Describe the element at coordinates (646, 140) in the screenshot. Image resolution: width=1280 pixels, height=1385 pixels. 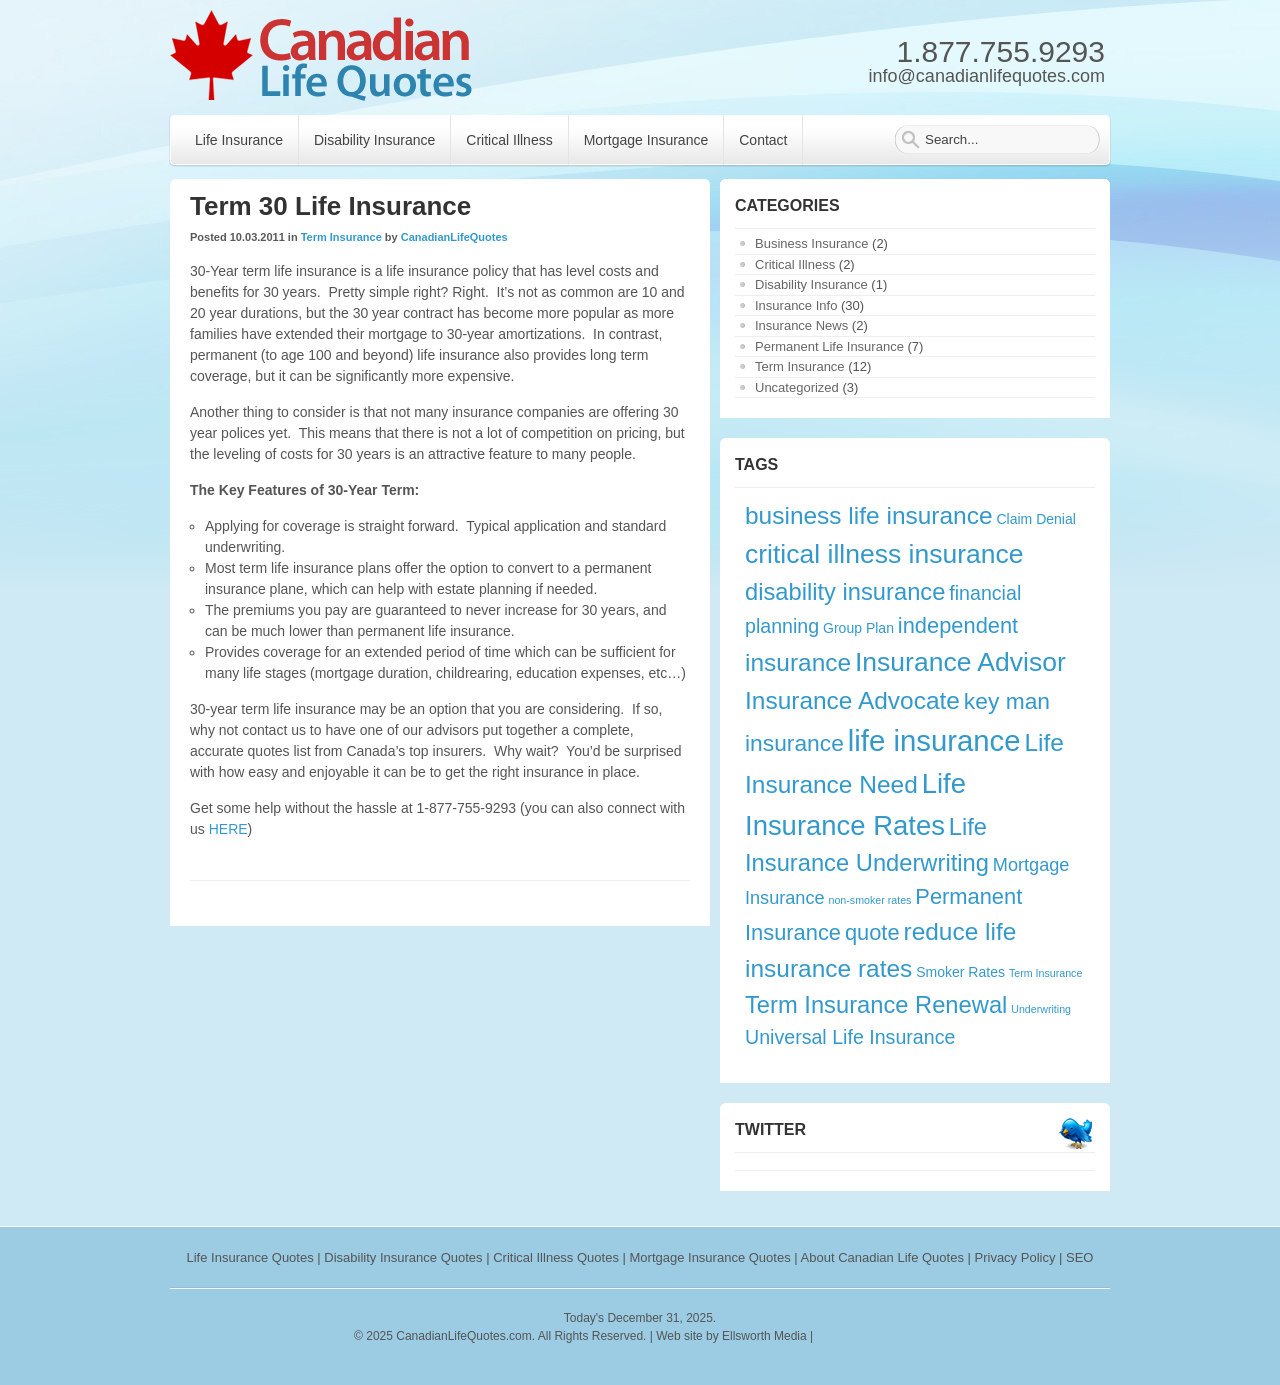
I see `Mortgage Insurance` at that location.